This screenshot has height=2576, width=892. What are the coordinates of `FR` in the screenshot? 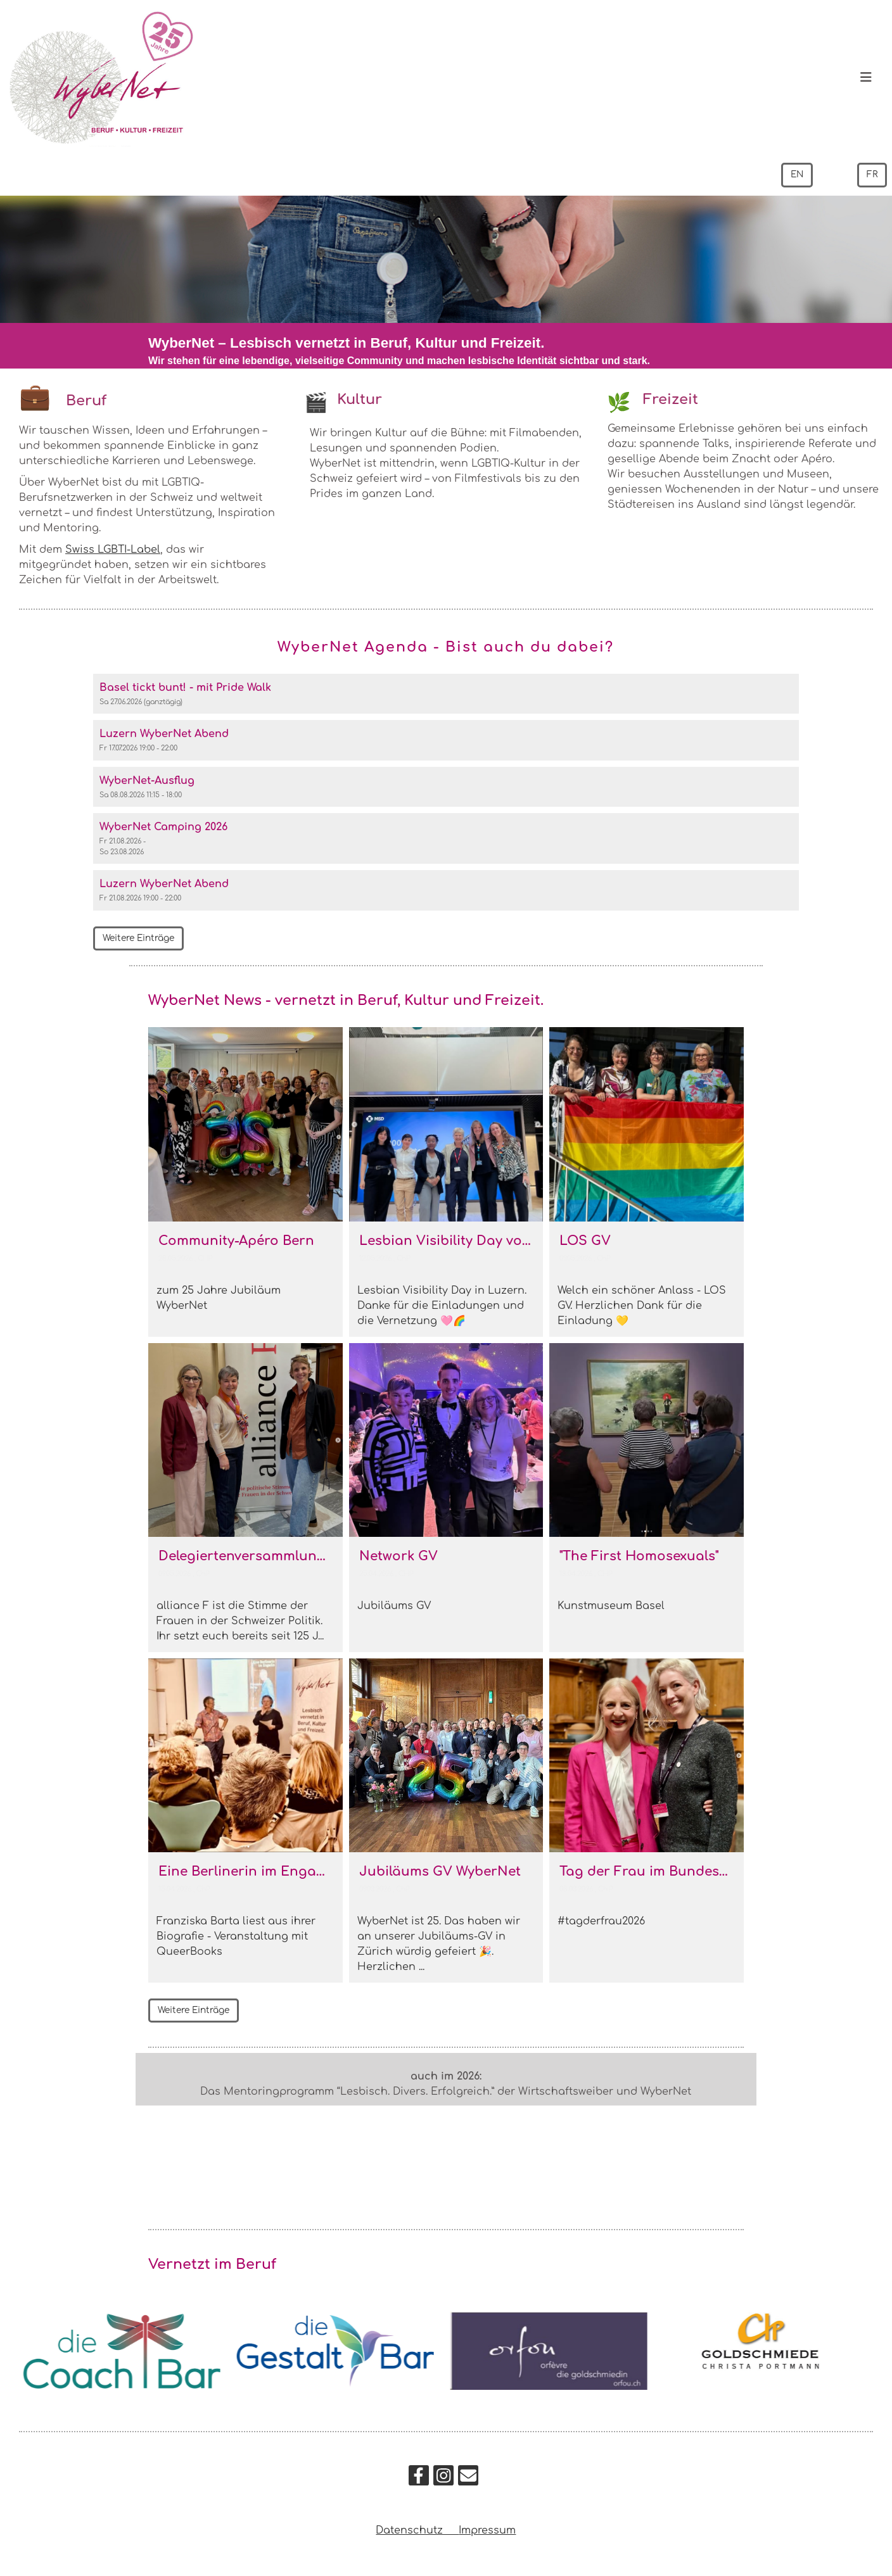 It's located at (871, 175).